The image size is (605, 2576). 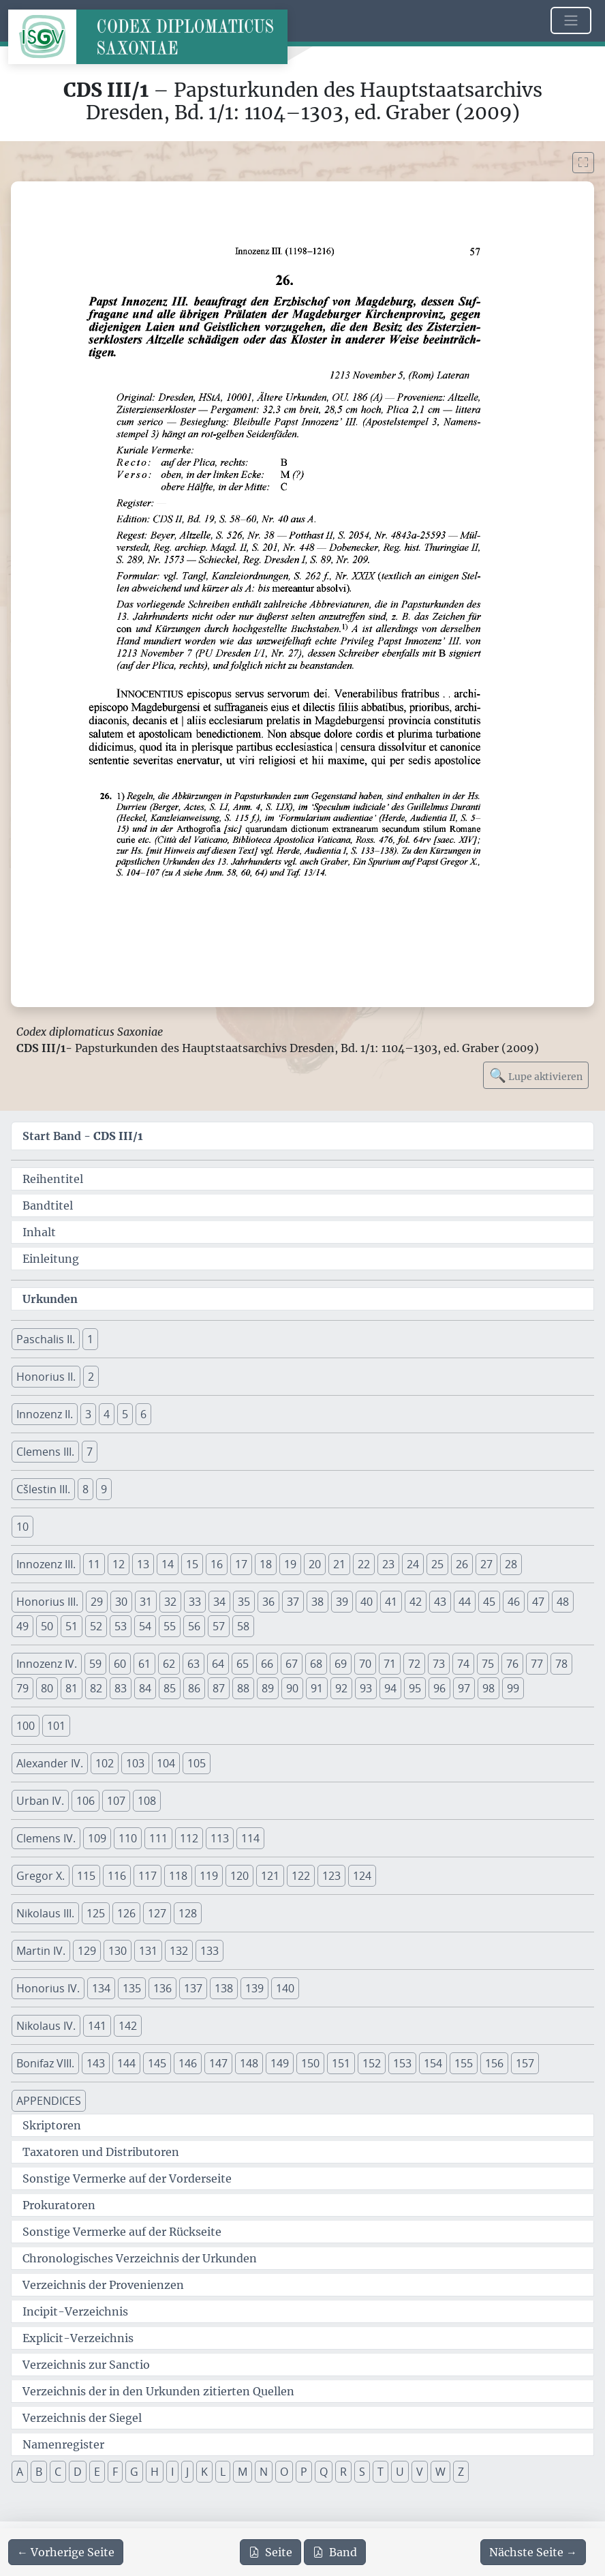 I want to click on 104 [button], so click(x=166, y=1763).